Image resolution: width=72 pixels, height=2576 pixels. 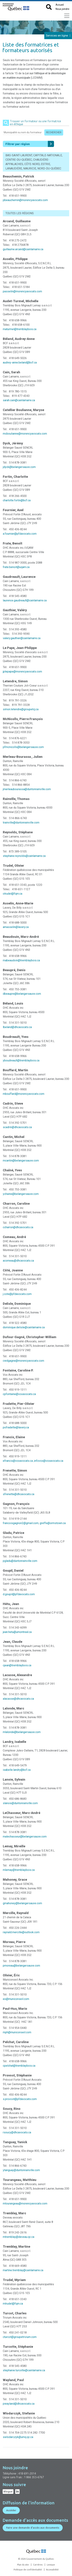 I want to click on audrey-anne.beland@bcf.ca, so click(x=20, y=362).